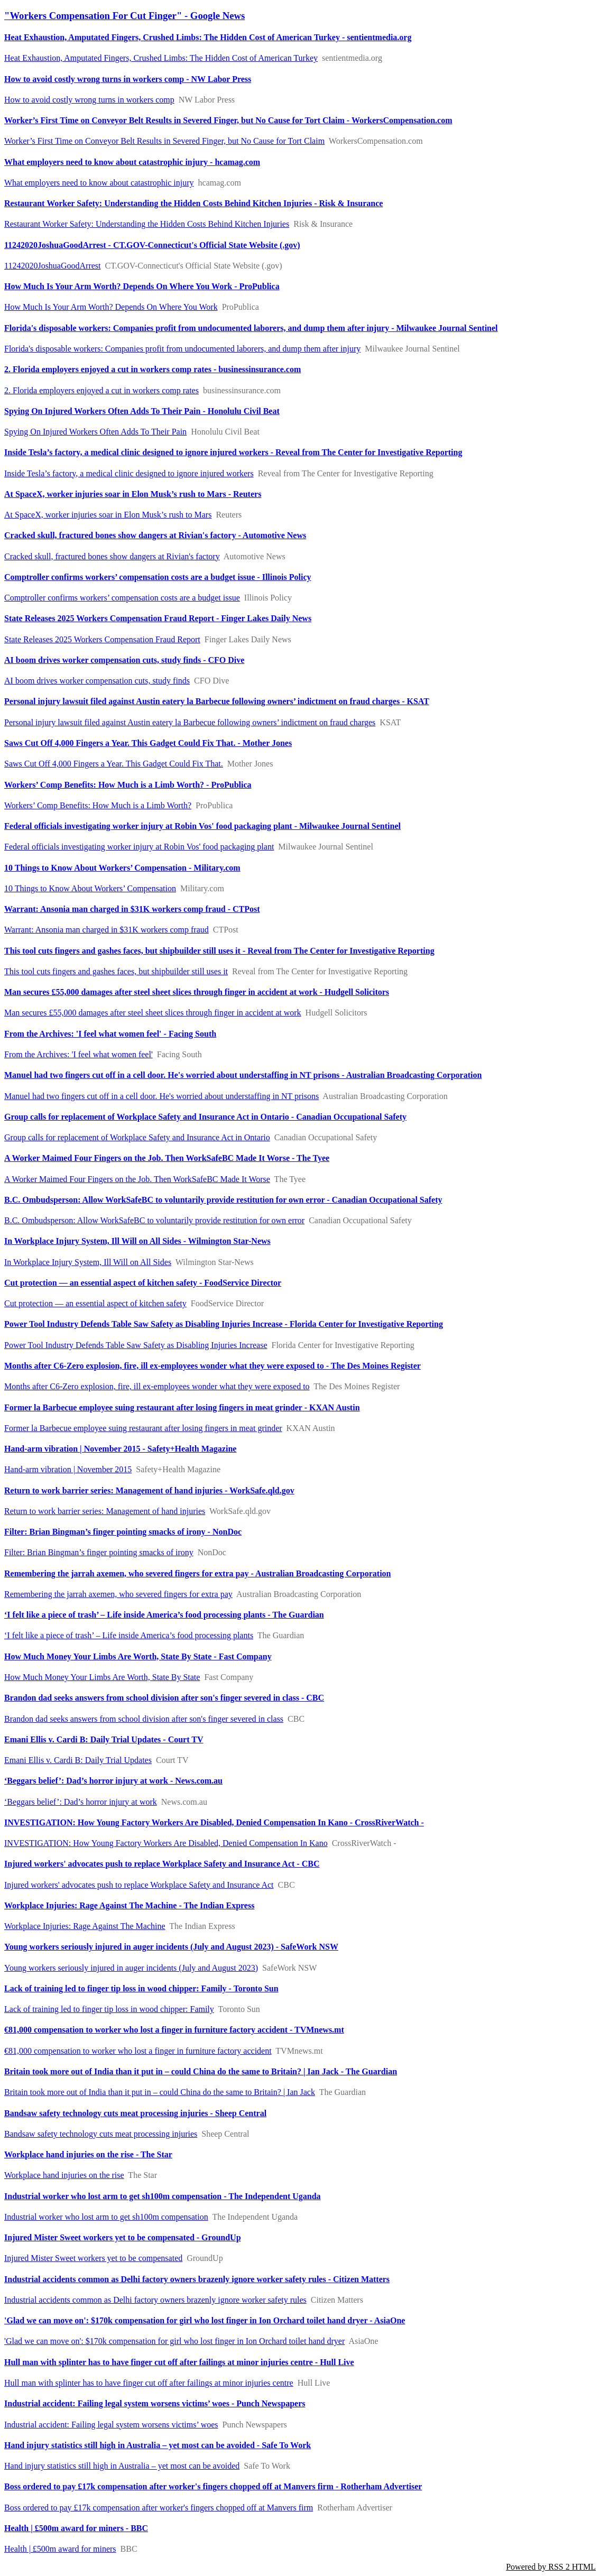 The width and height of the screenshot is (600, 2576). I want to click on Injured Mister Sweet workers yet to be compensated, so click(93, 2258).